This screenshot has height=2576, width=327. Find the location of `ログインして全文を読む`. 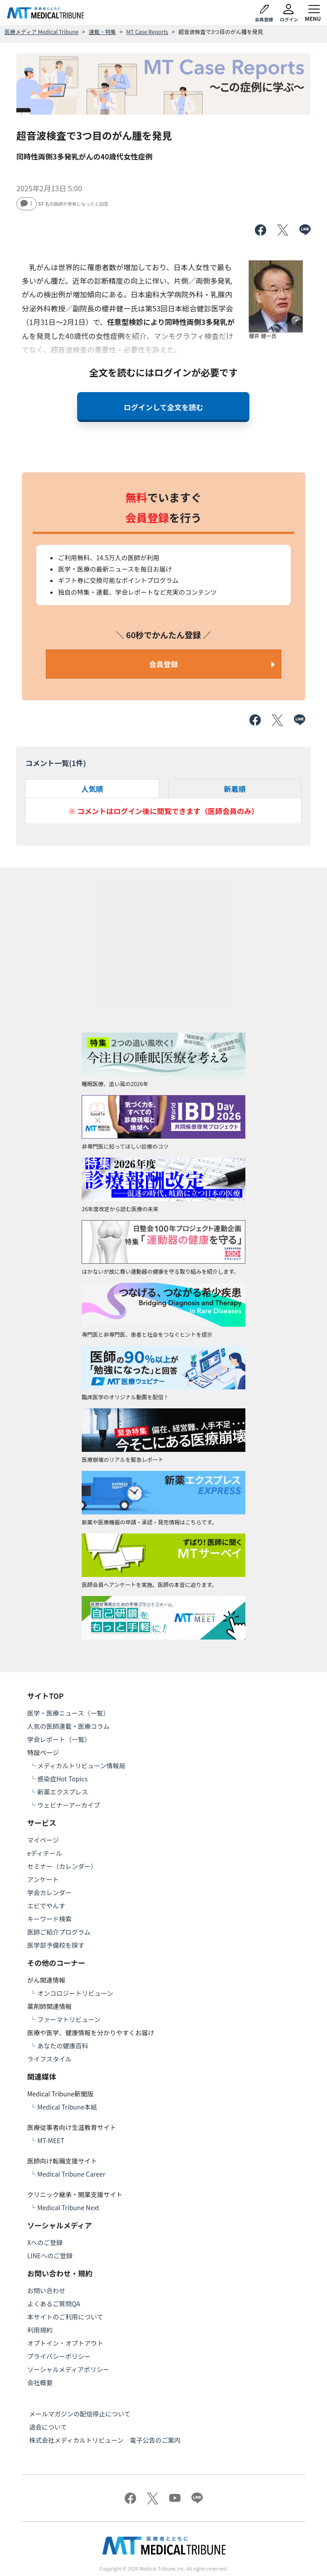

ログインして全文を読む is located at coordinates (164, 407).